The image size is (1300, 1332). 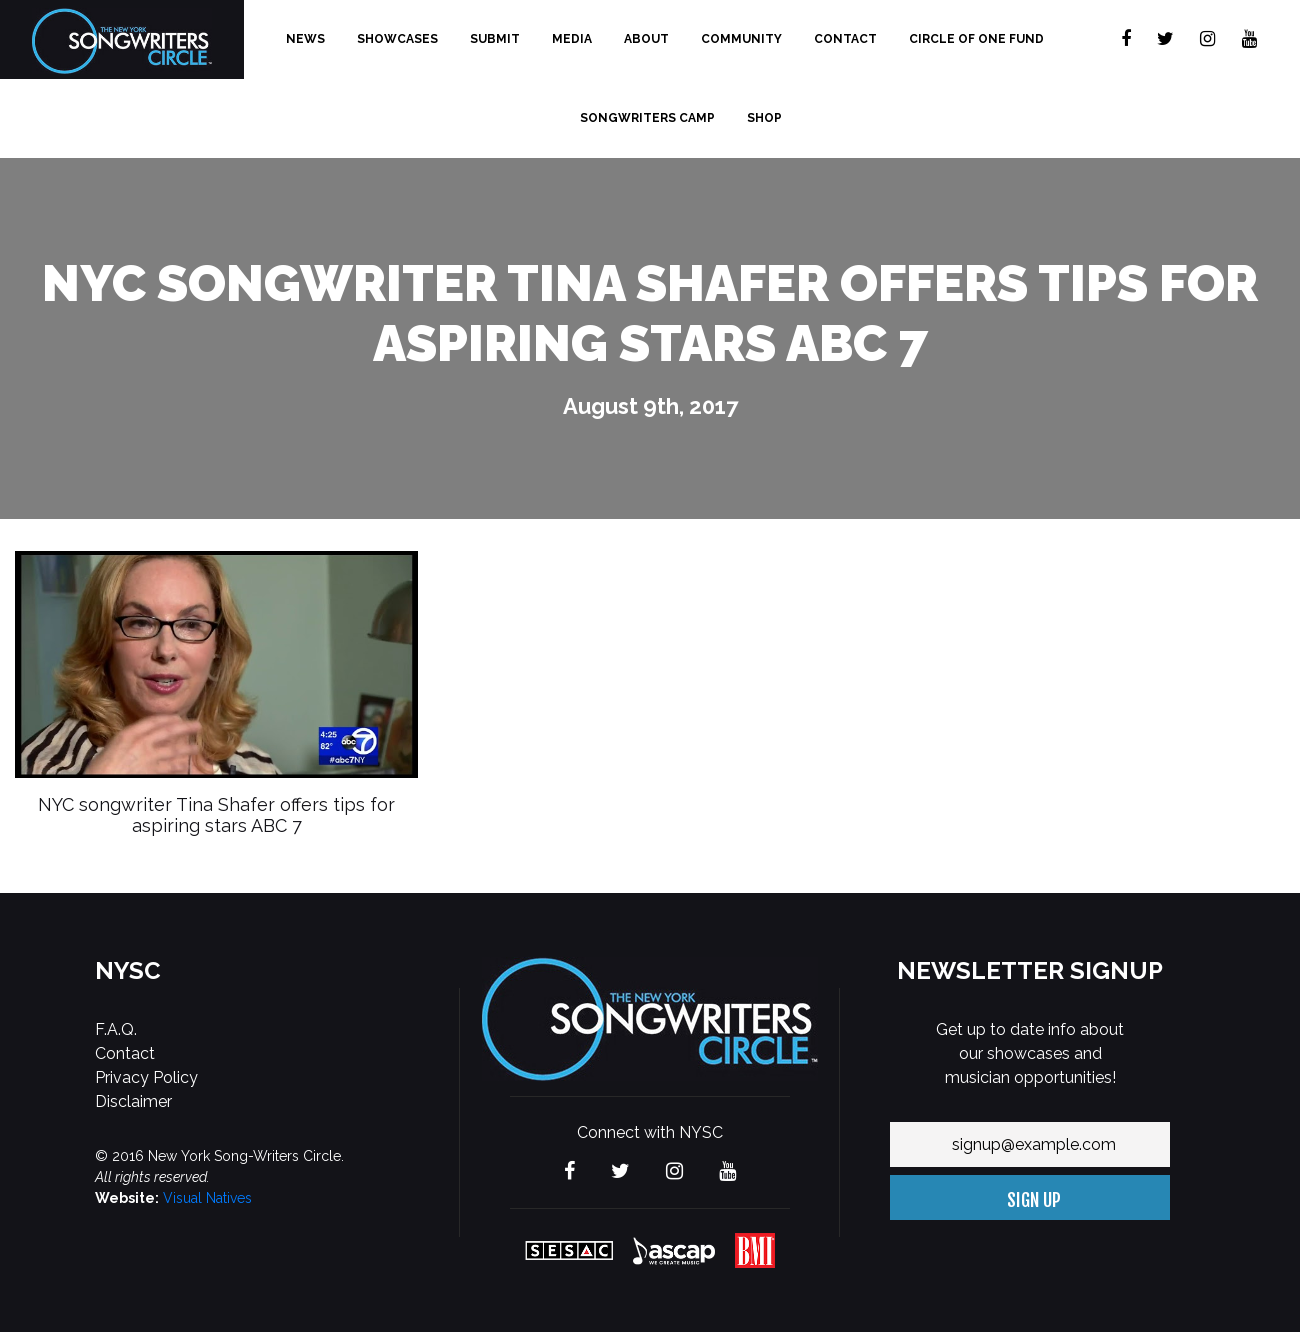 What do you see at coordinates (1207, 39) in the screenshot?
I see `[Visit The new York Songwriters Circle on Instagram]` at bounding box center [1207, 39].